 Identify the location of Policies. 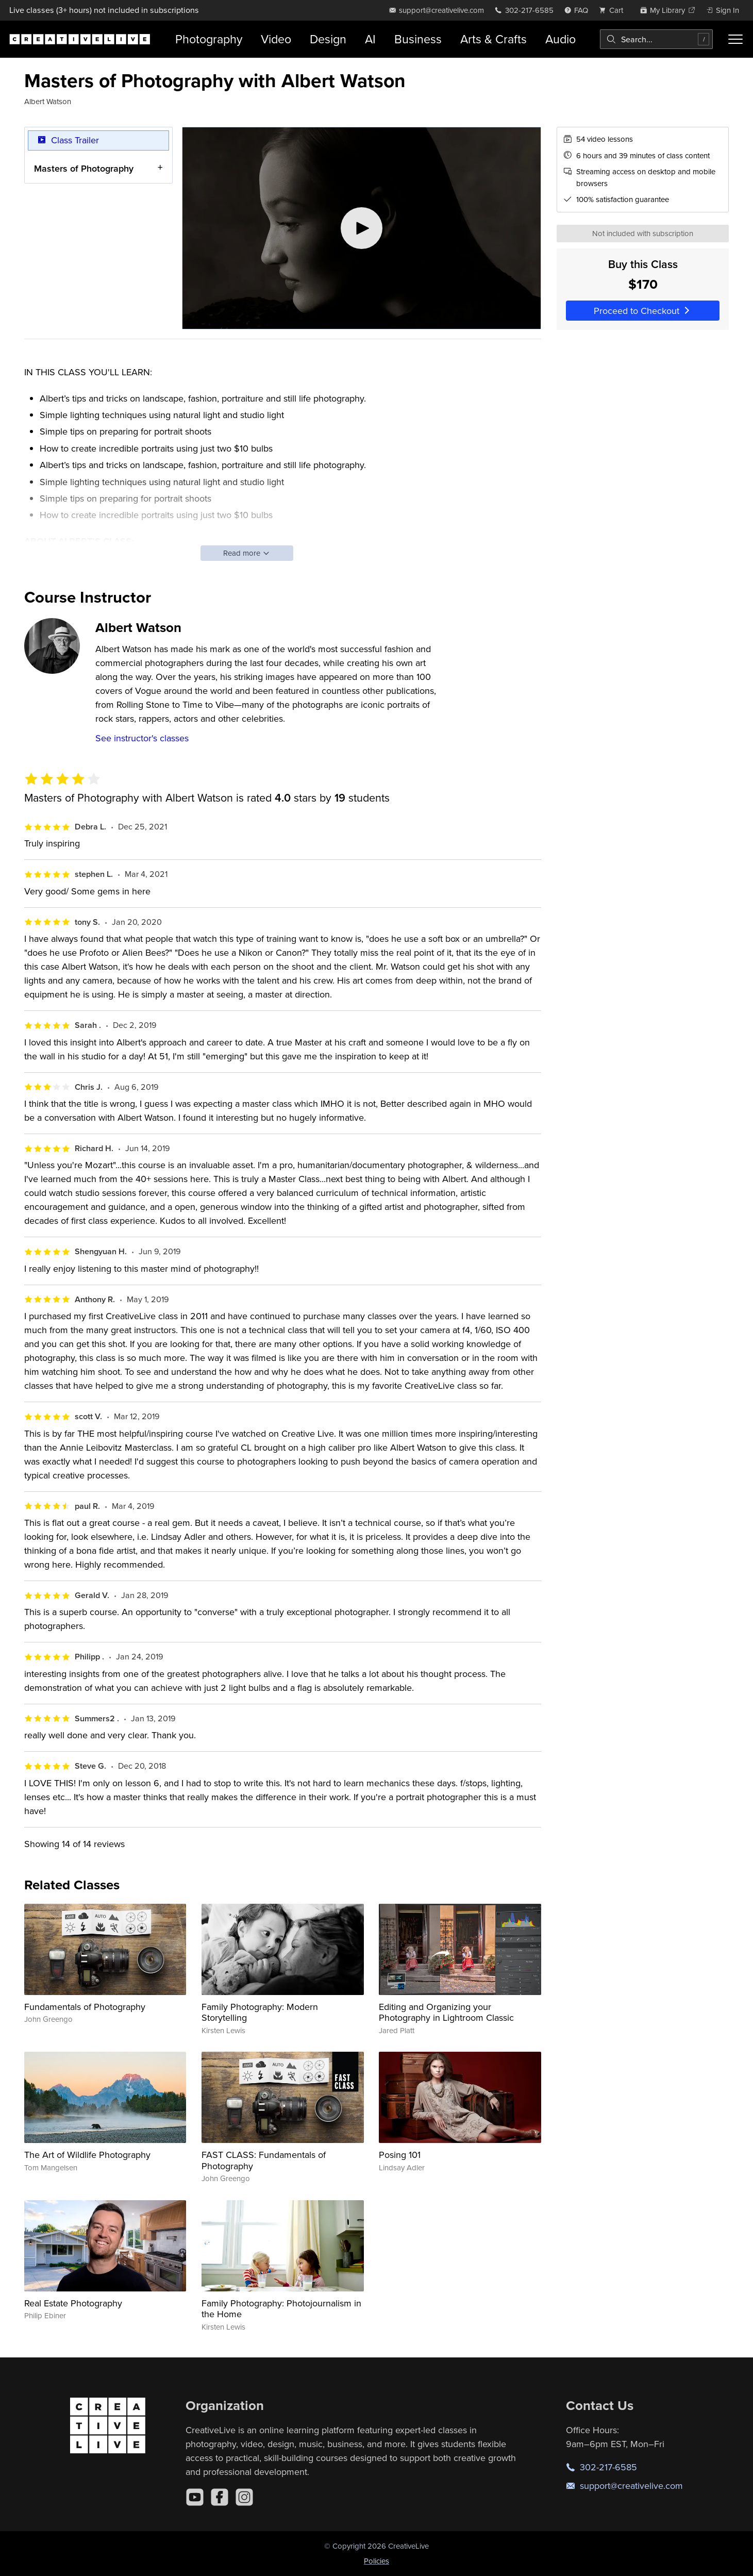
(376, 2560).